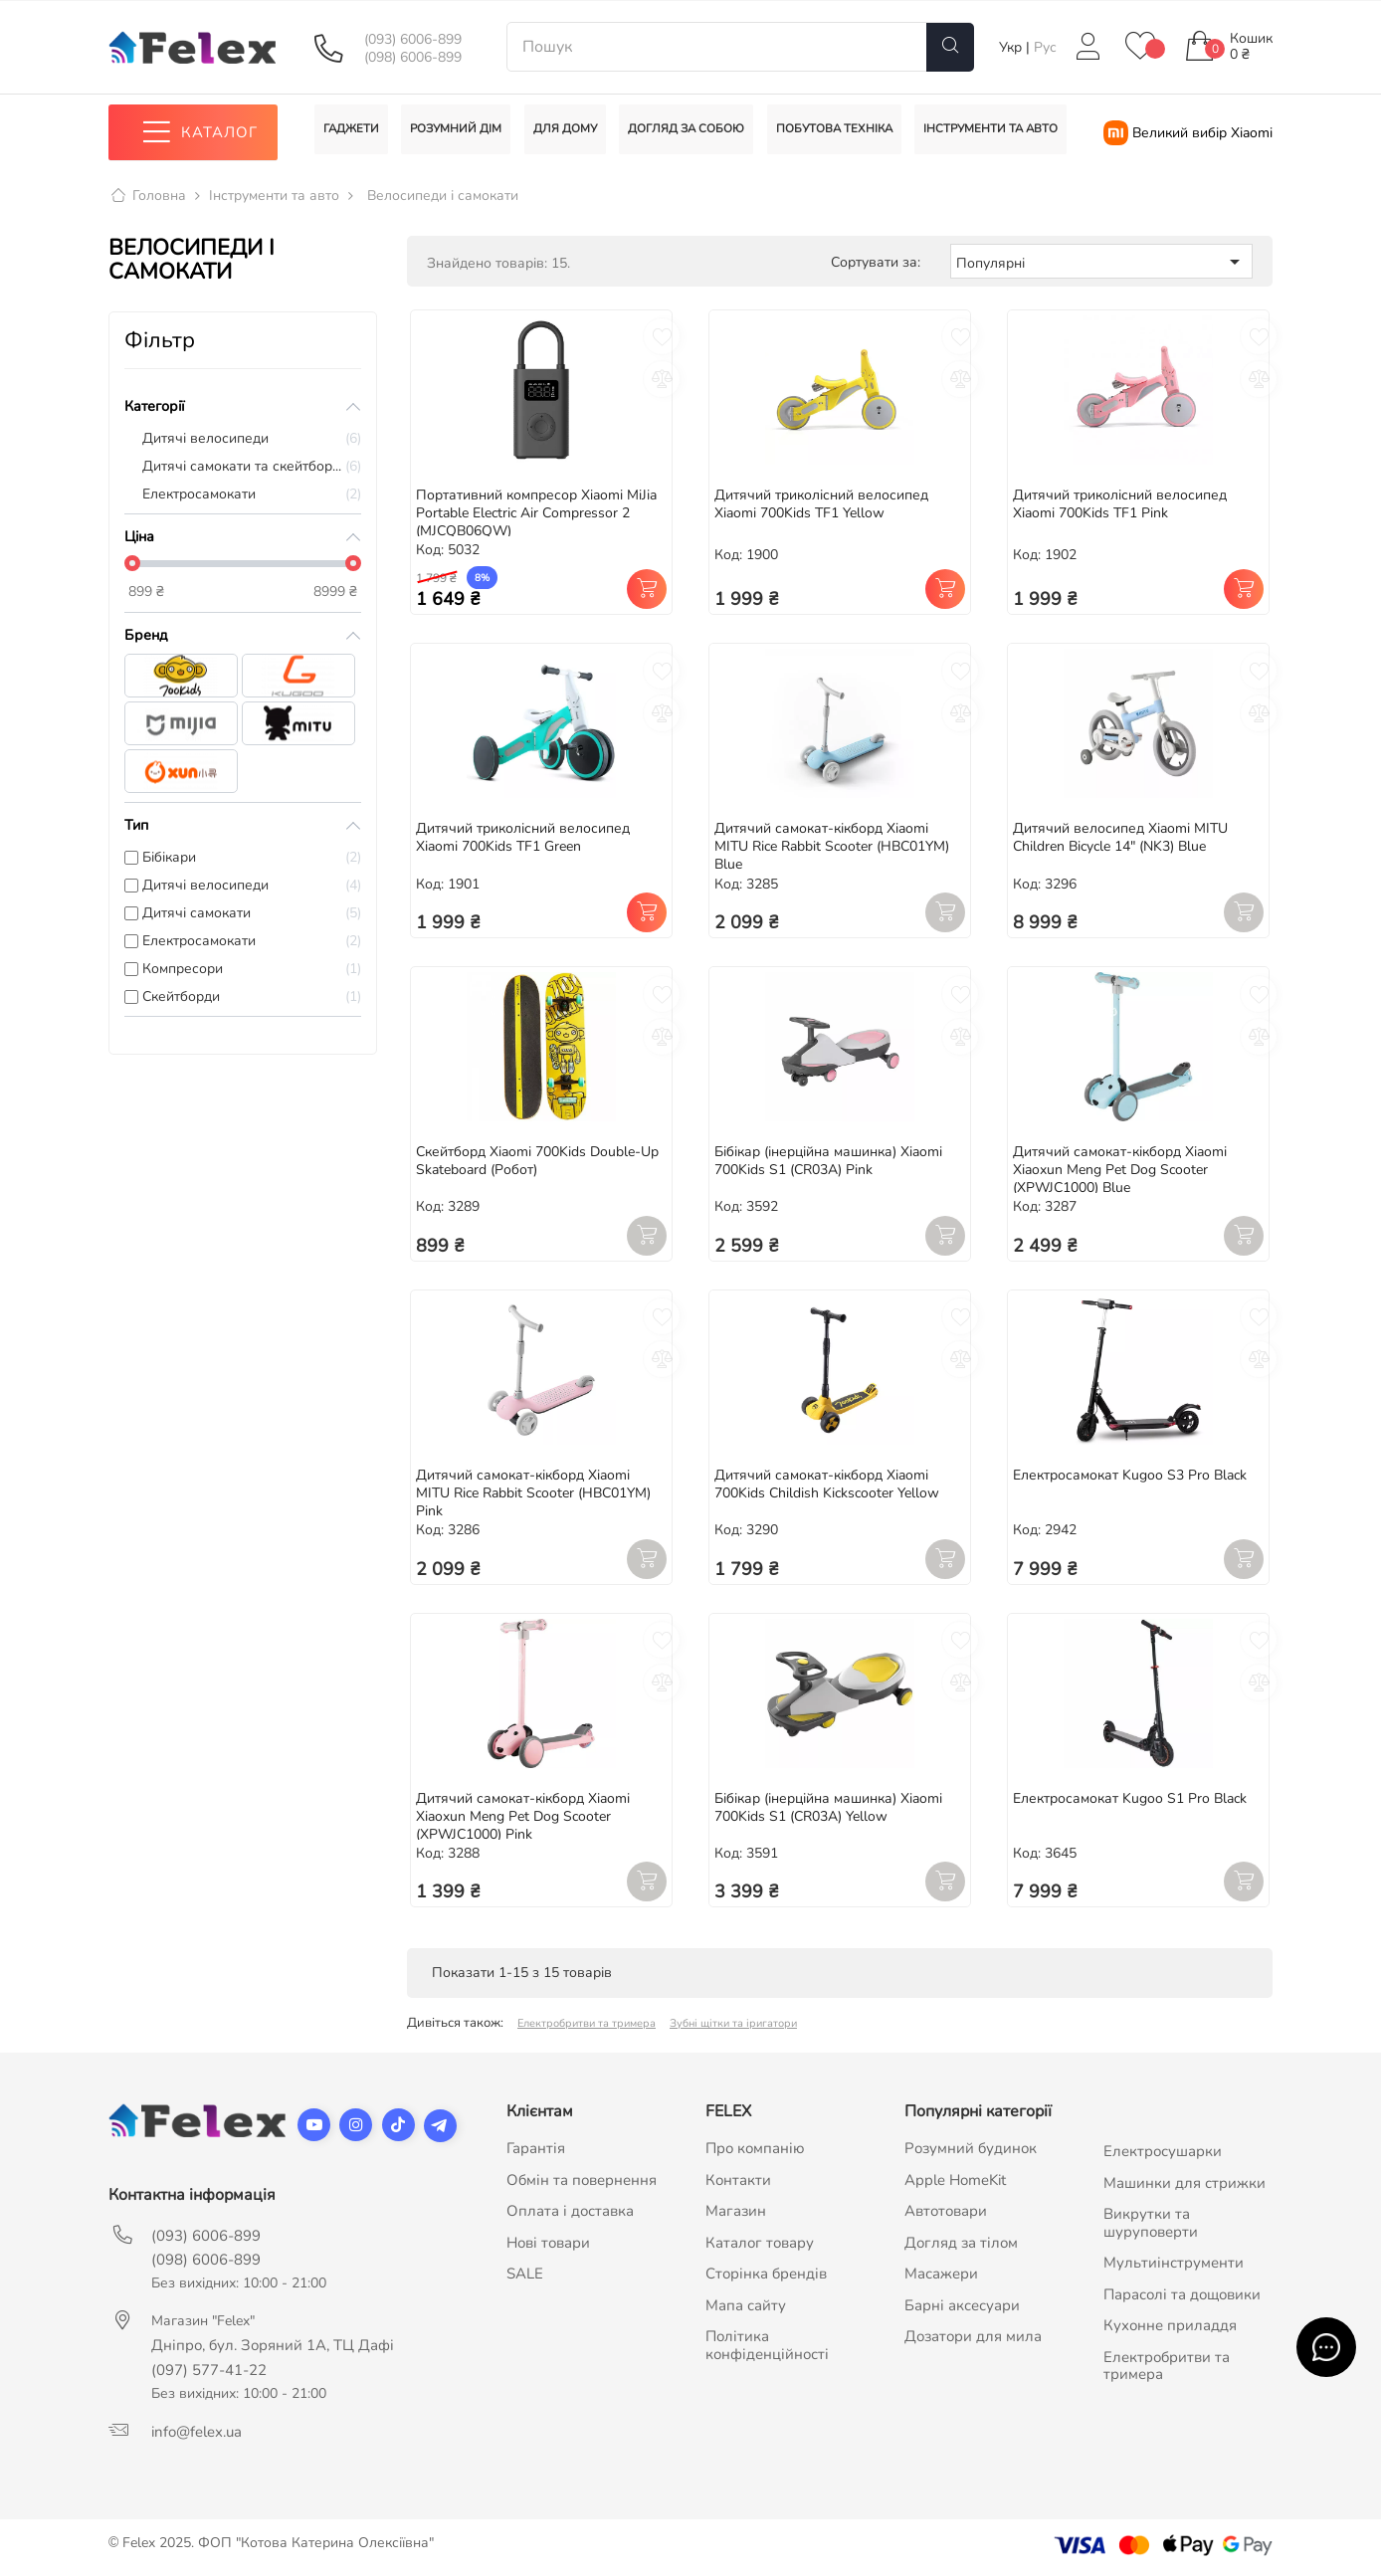 Image resolution: width=1381 pixels, height=2576 pixels. What do you see at coordinates (1130, 1475) in the screenshot?
I see `Електросамокат Kugoo S3 Pro Black` at bounding box center [1130, 1475].